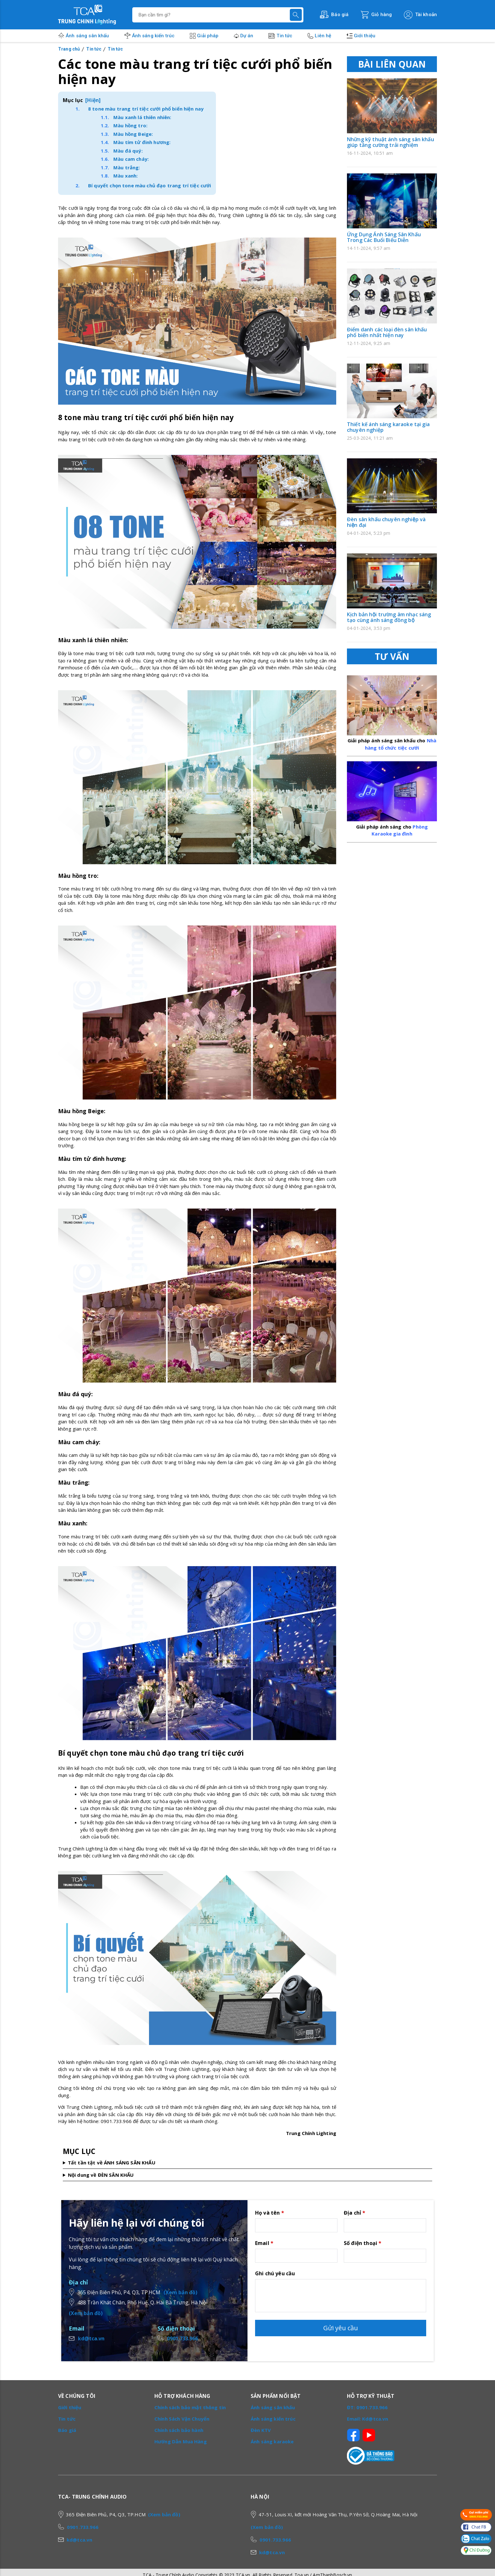  I want to click on Dự án, so click(246, 36).